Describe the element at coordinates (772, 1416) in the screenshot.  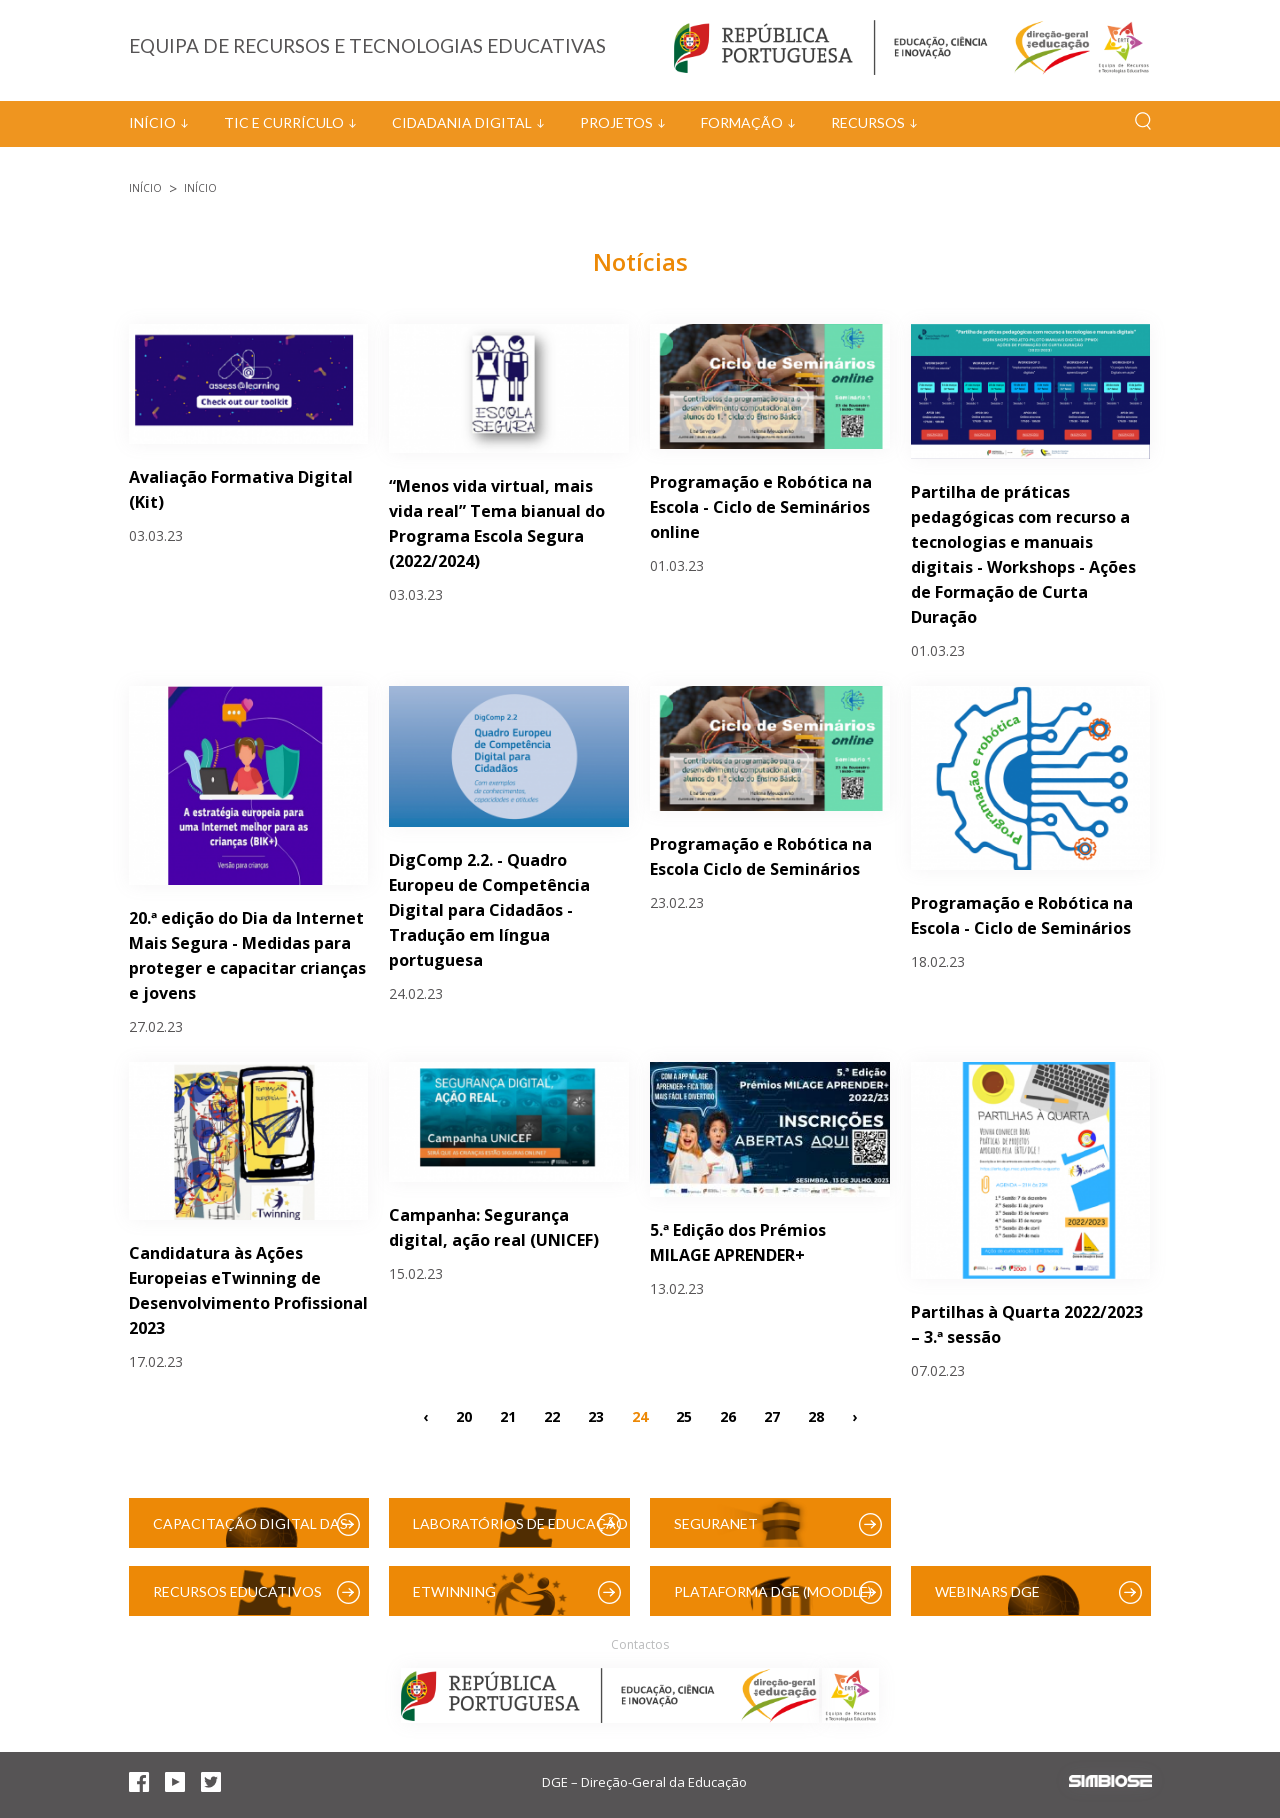
I see `27` at that location.